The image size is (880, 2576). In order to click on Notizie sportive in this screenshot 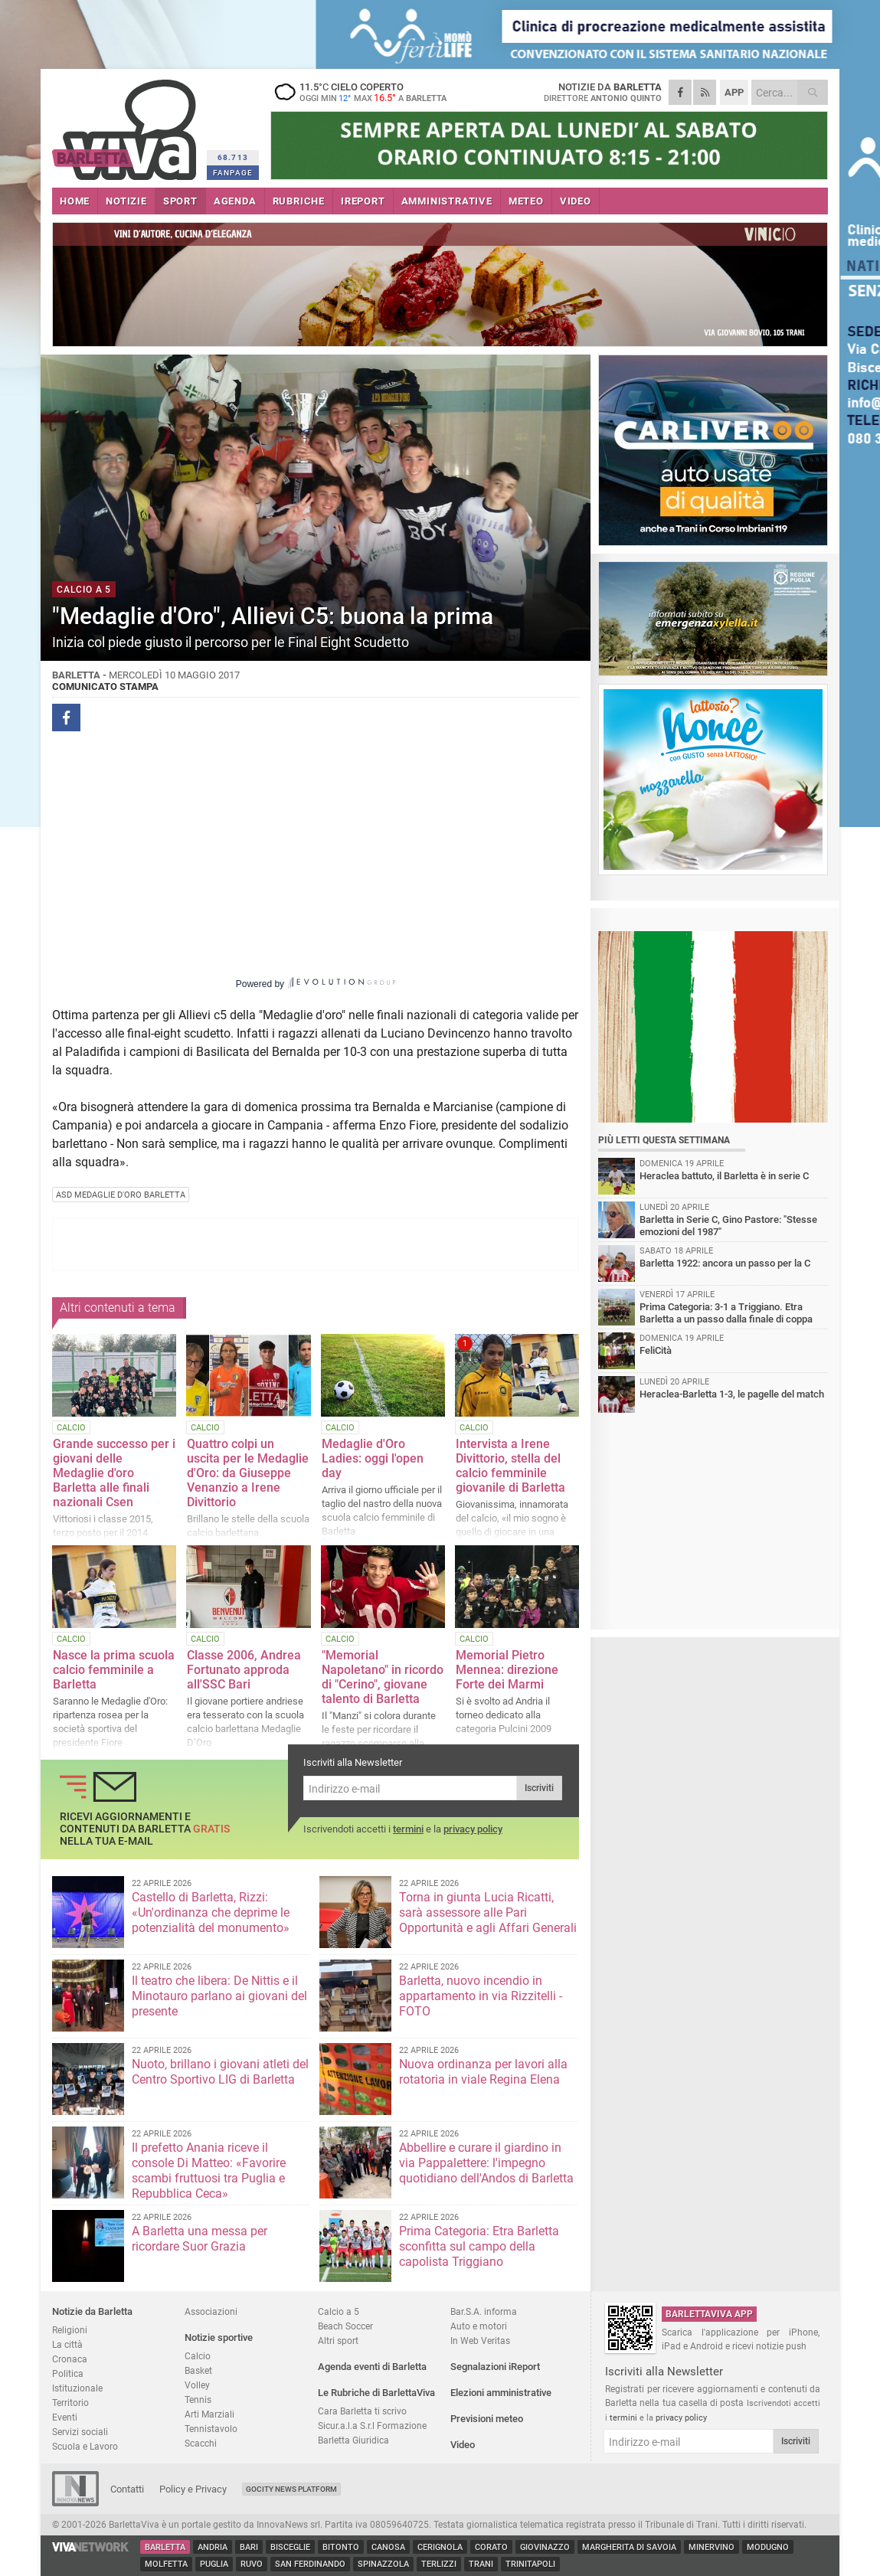, I will do `click(219, 2337)`.